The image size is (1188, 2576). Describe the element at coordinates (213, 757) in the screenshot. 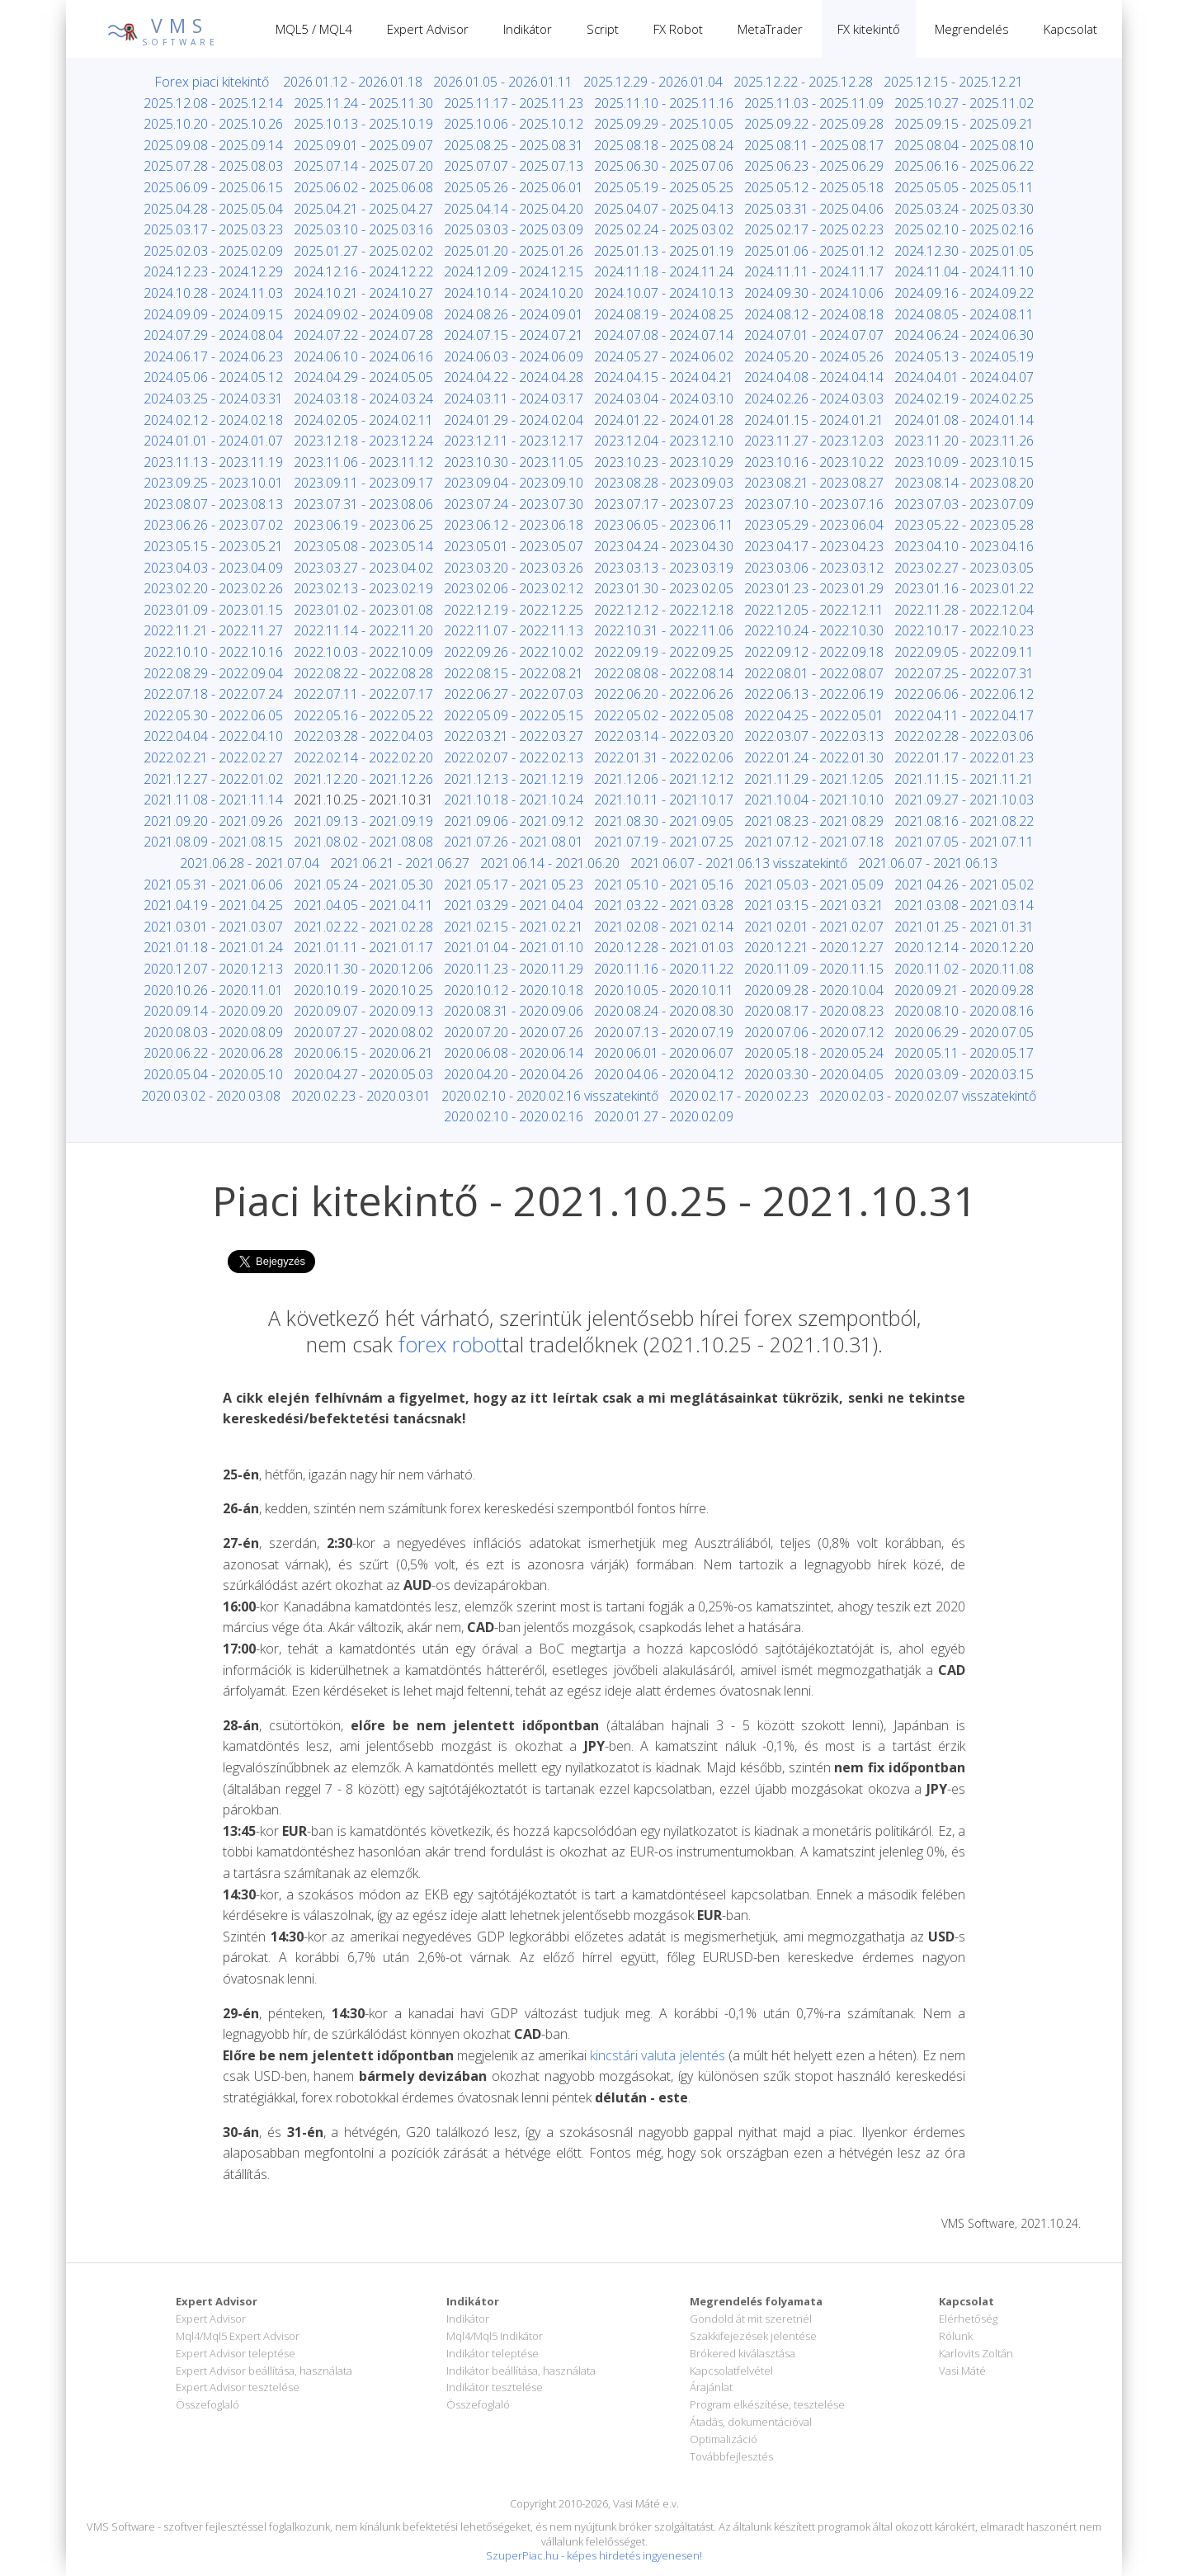

I see `2022.02.21 - 2022.02.27` at that location.